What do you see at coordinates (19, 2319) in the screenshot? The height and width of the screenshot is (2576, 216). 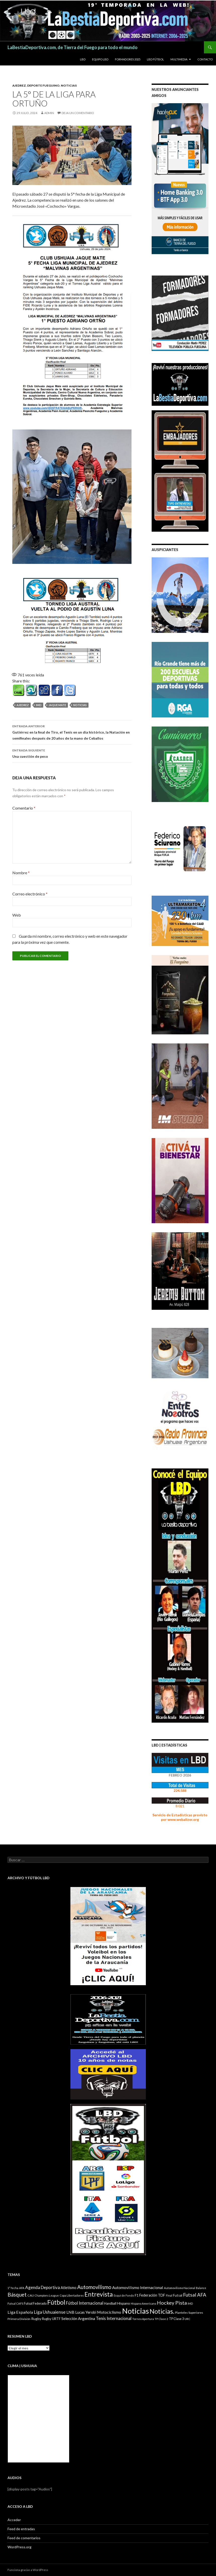 I see `Primera División [Primera División (103 elementos)]` at bounding box center [19, 2319].